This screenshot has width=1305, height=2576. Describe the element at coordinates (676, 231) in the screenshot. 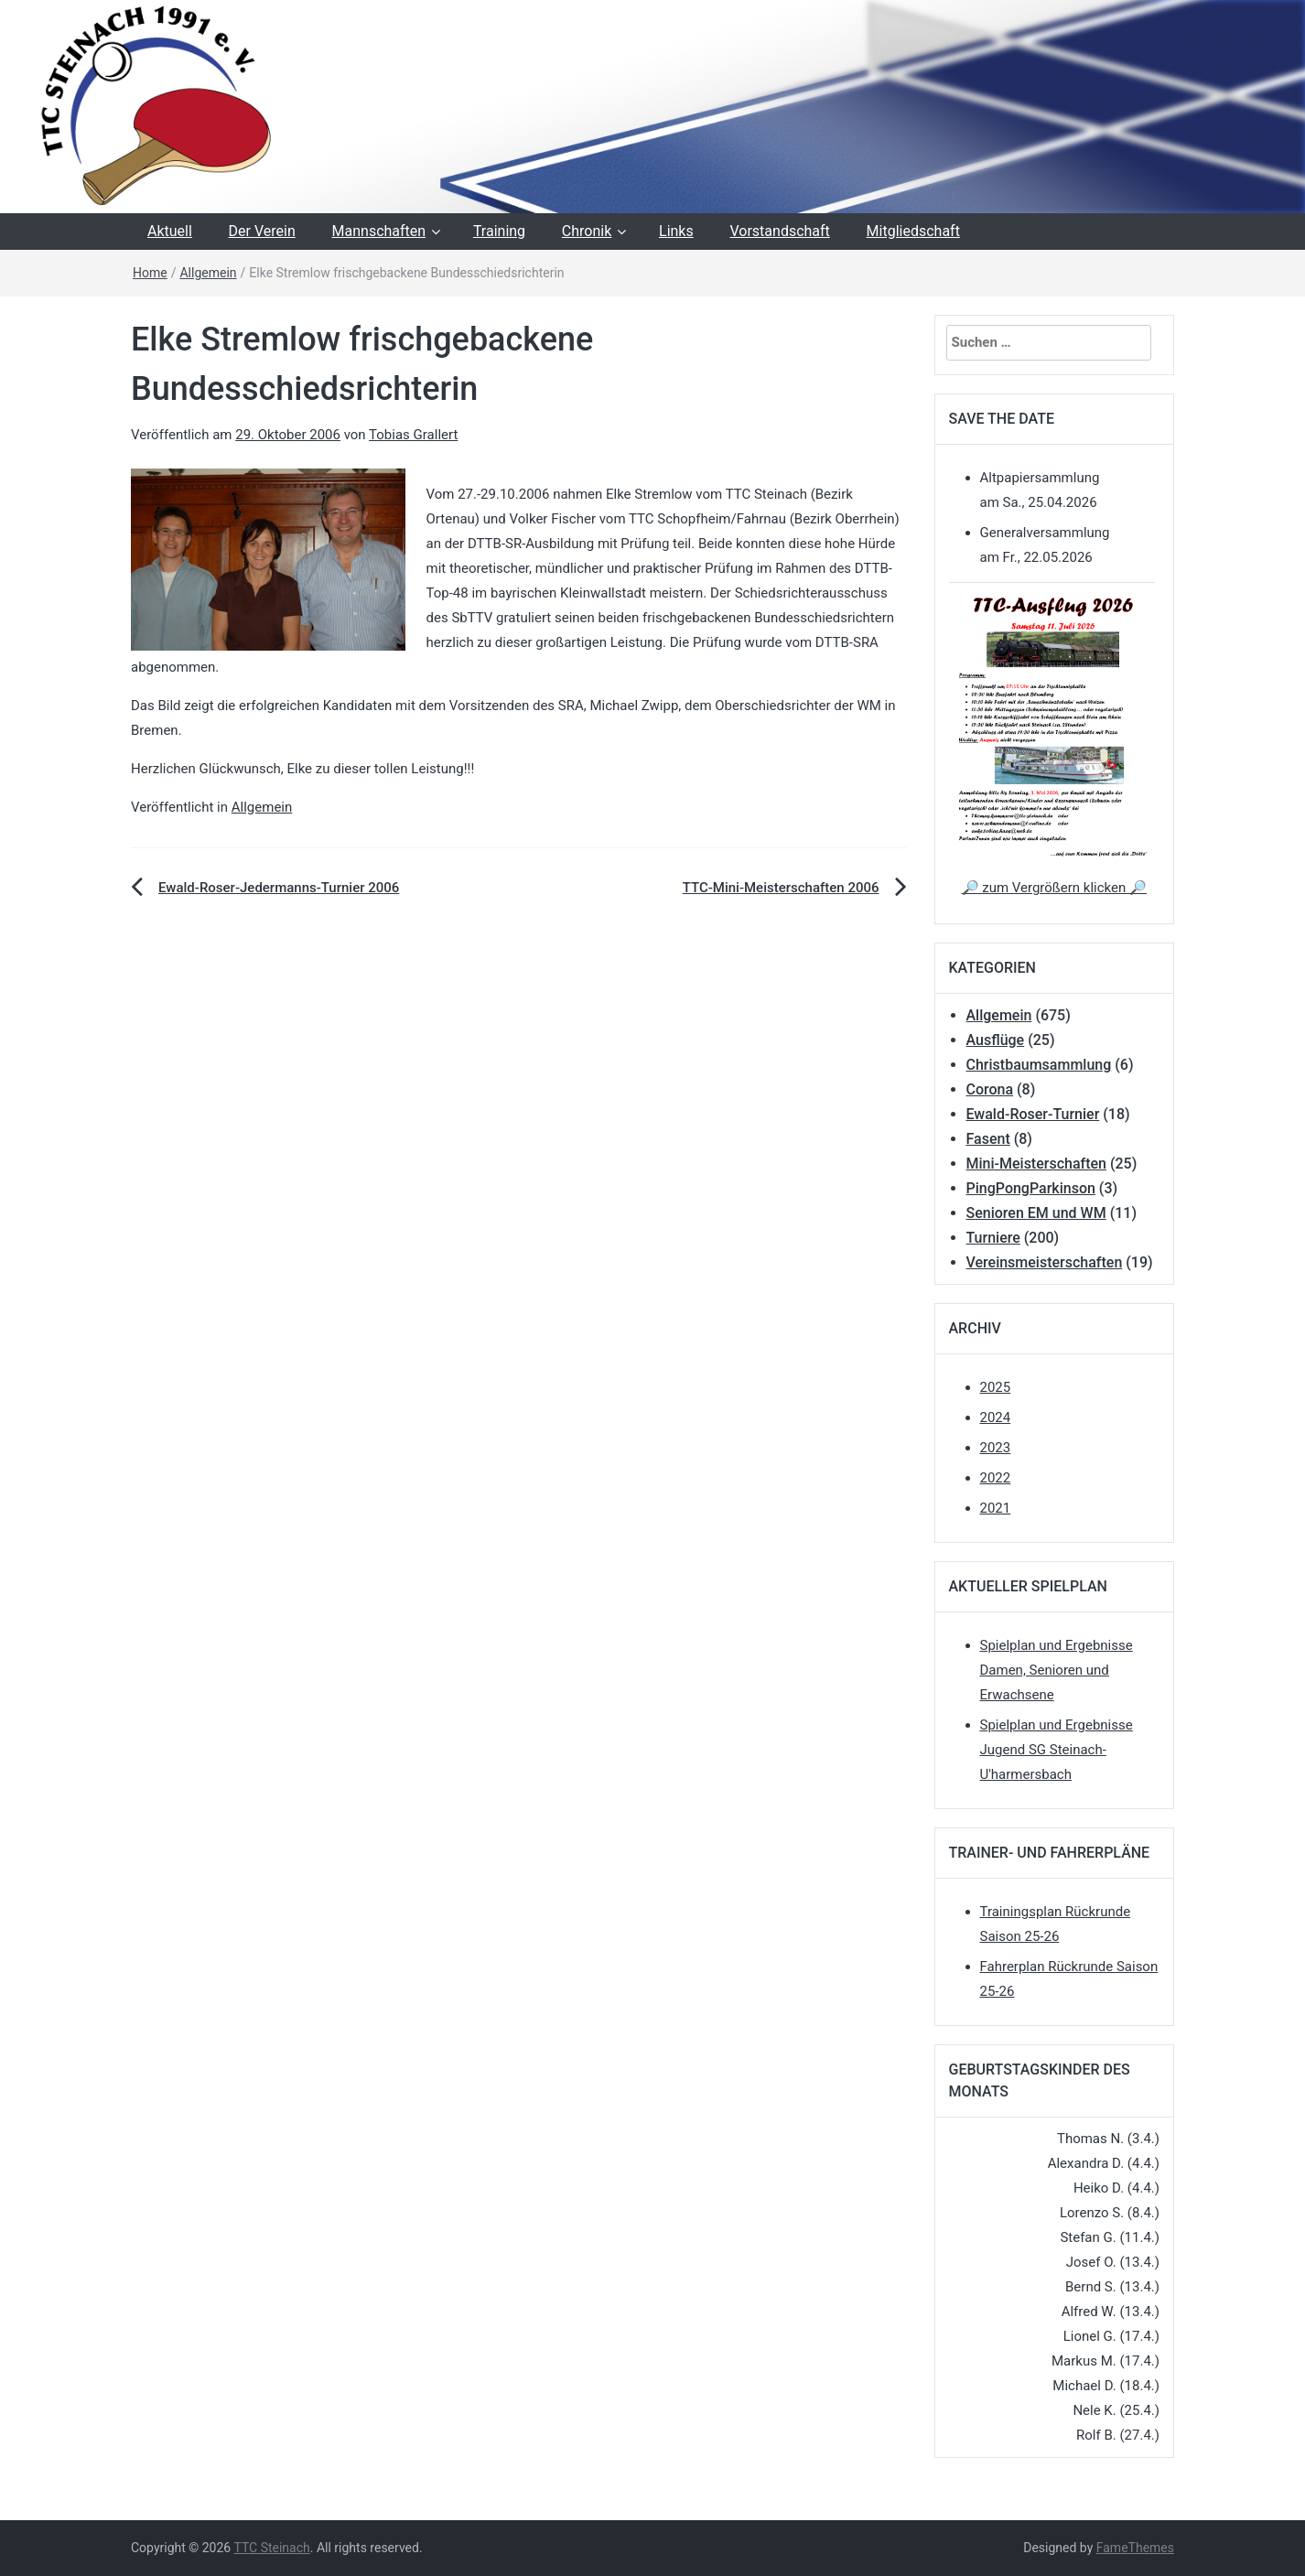

I see `Links` at that location.